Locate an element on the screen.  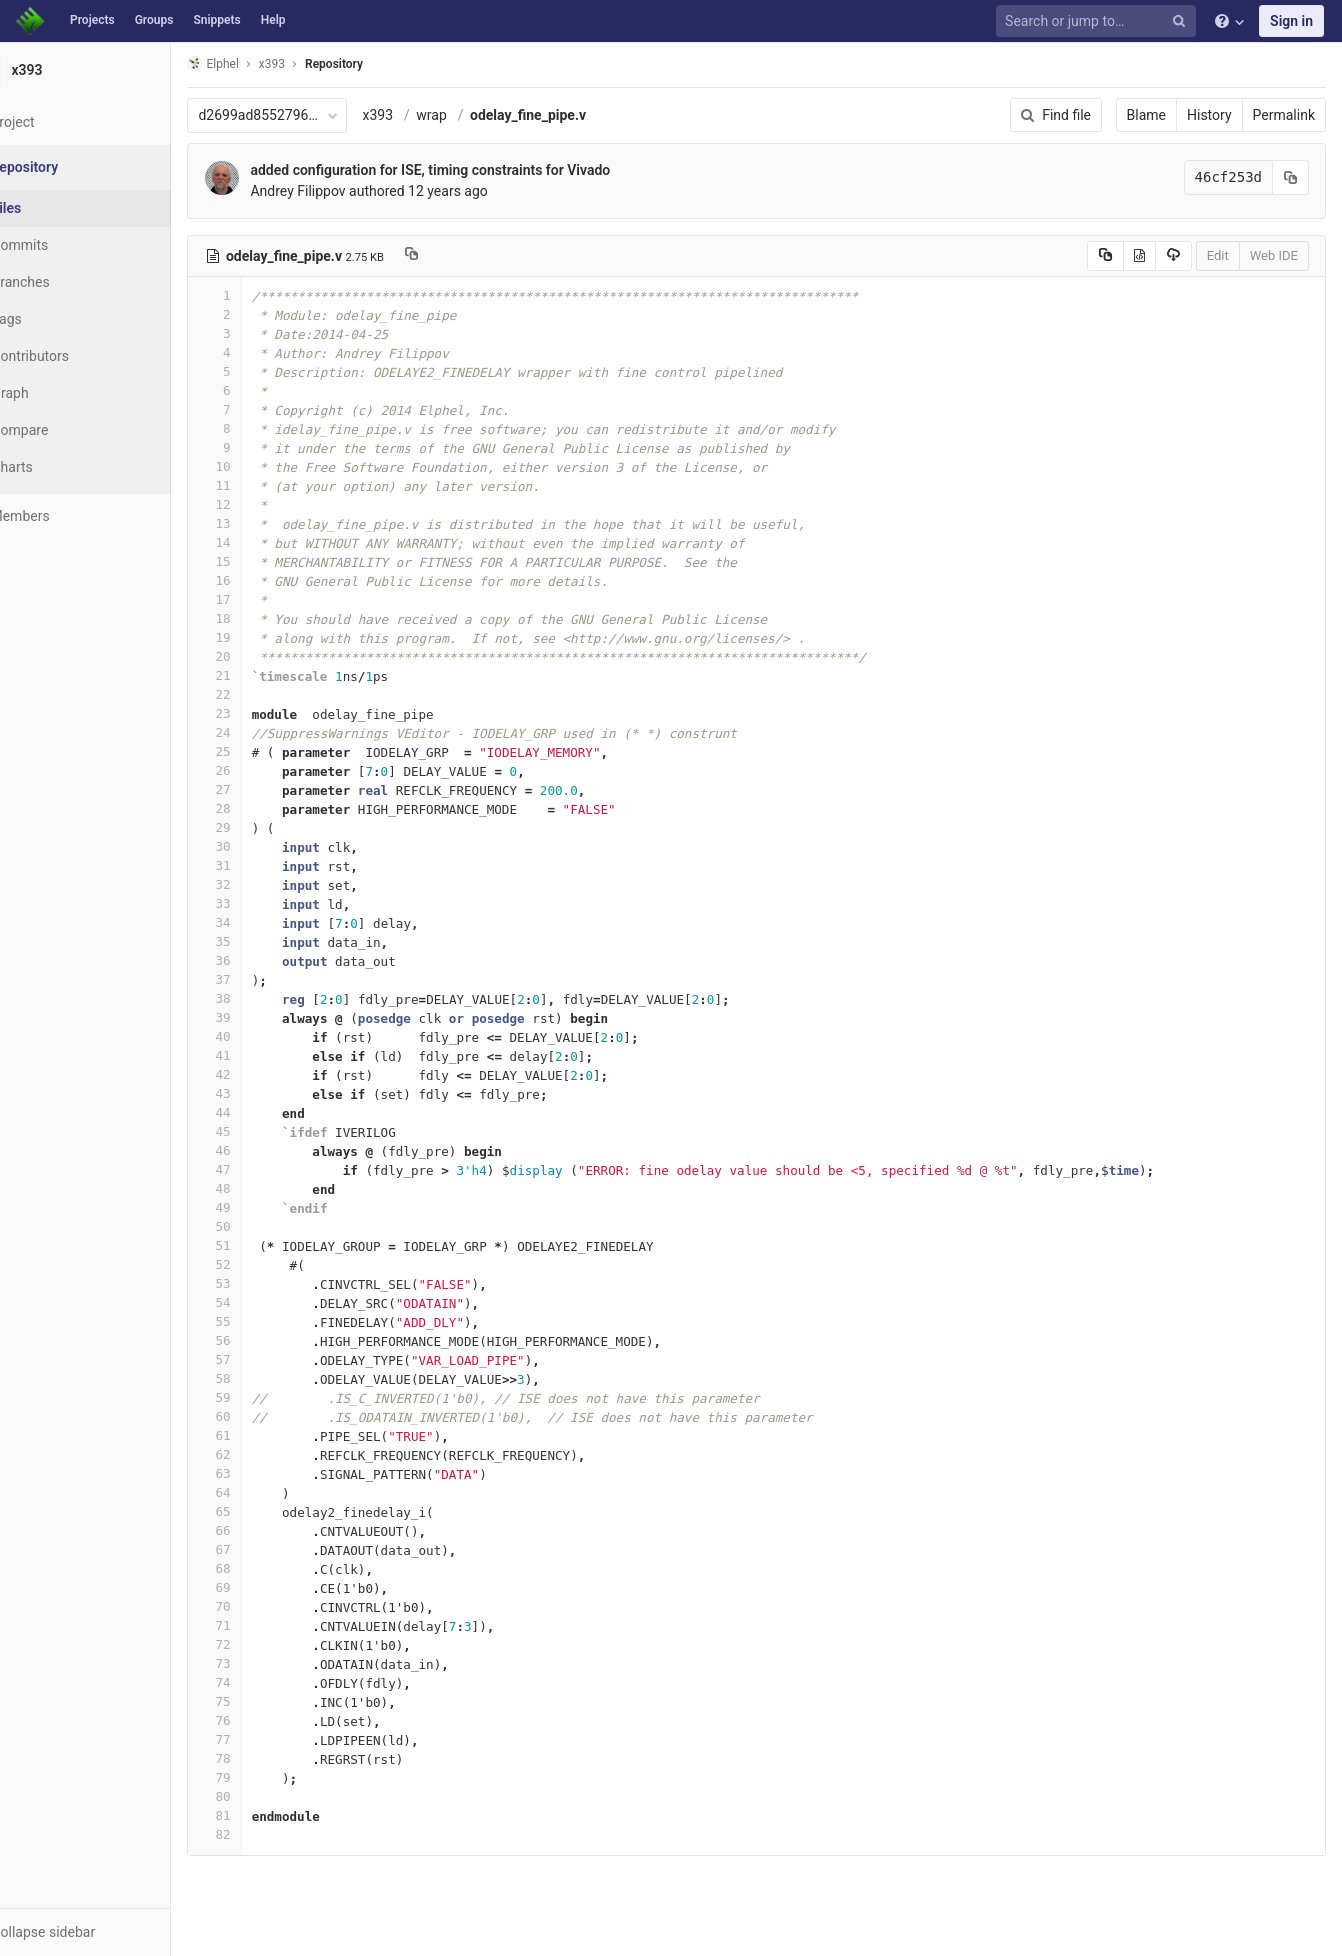
57 is located at coordinates (263, 1359).